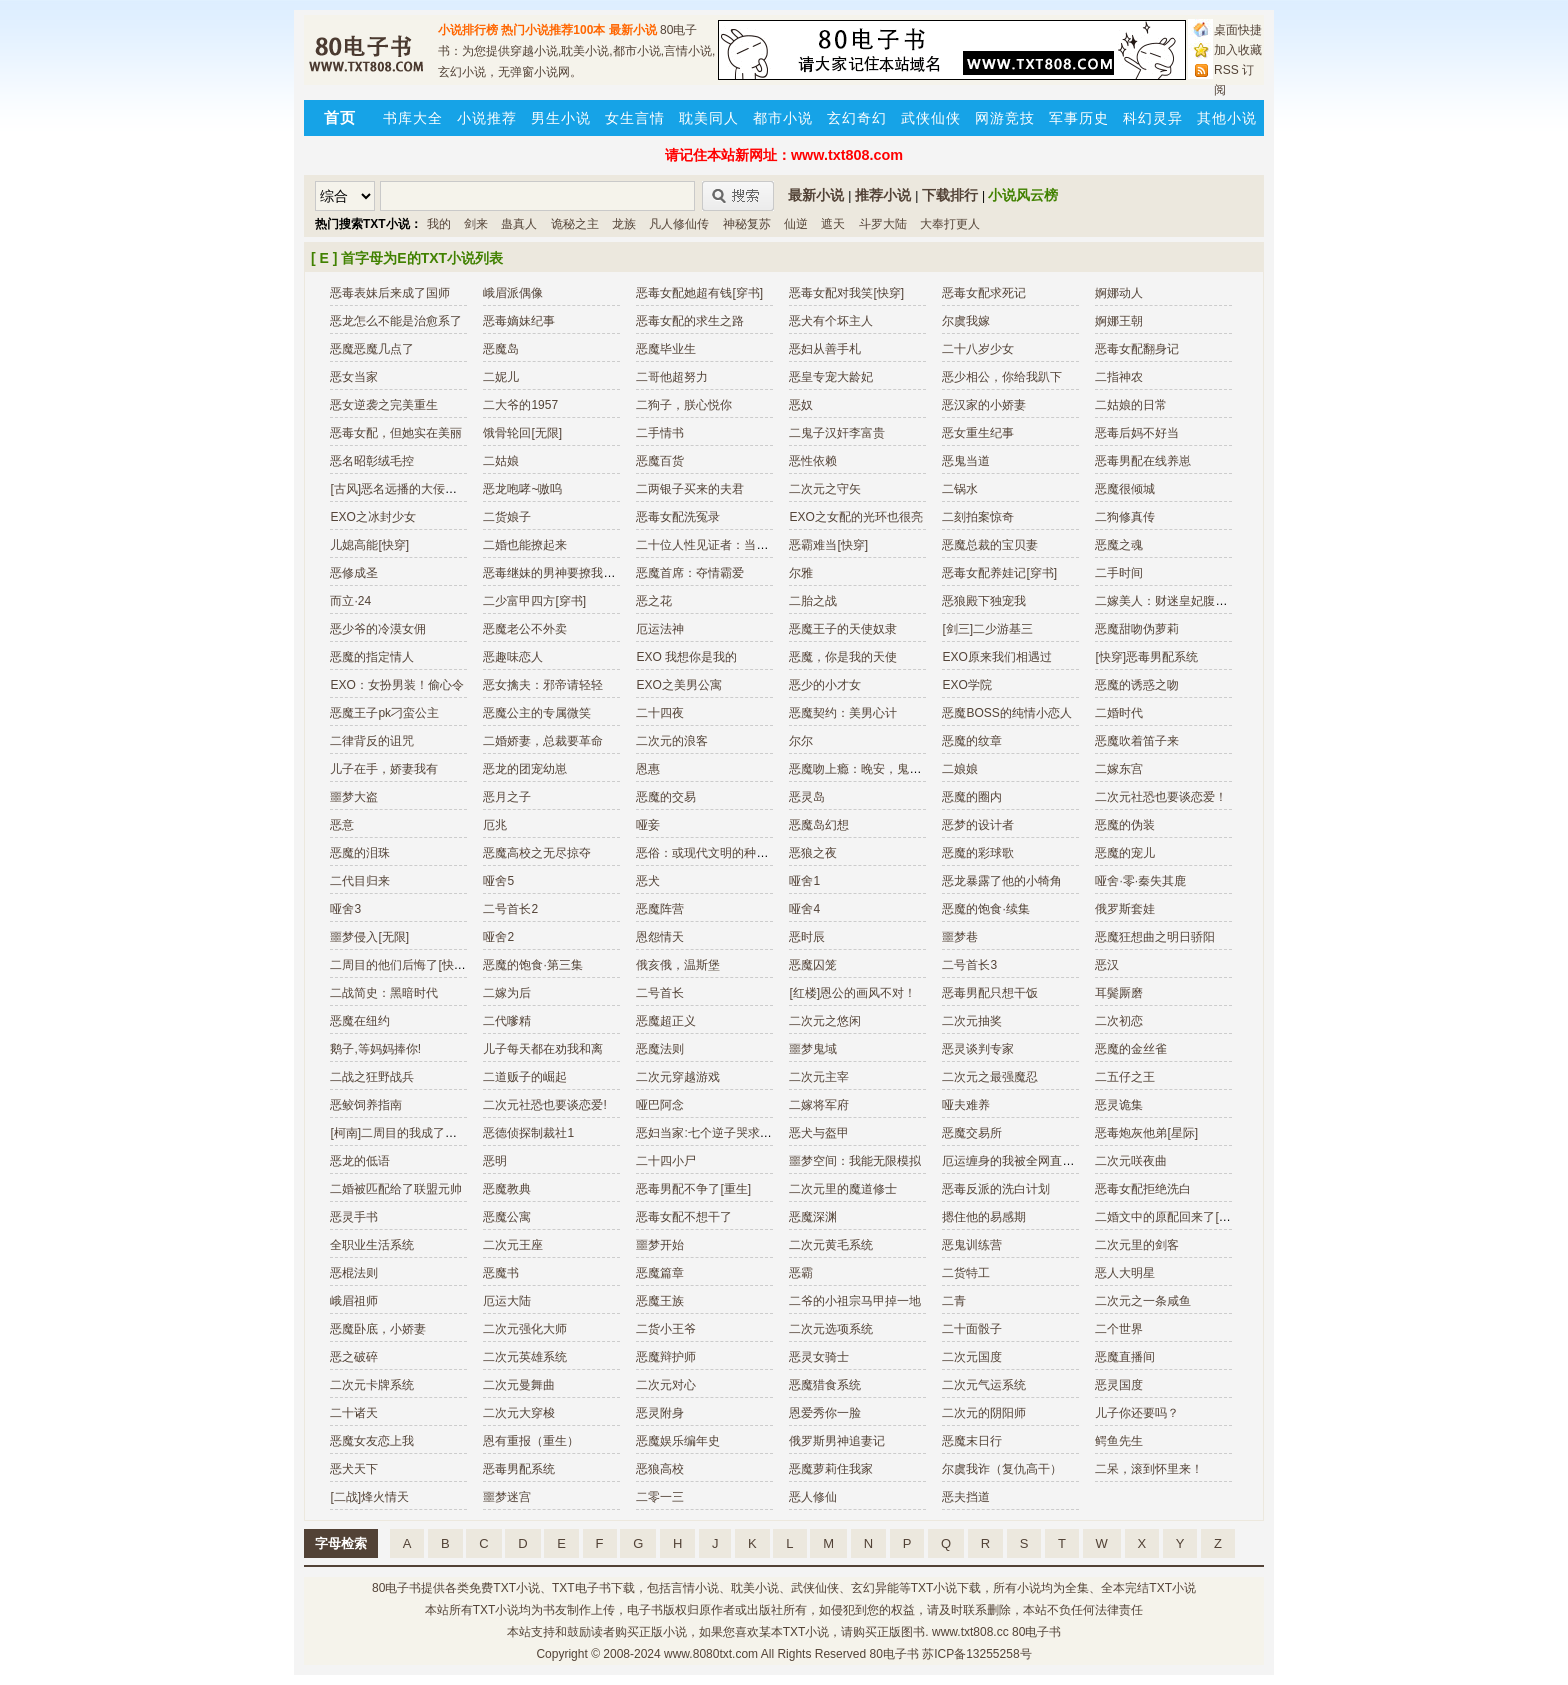 The height and width of the screenshot is (1685, 1568). What do you see at coordinates (660, 1469) in the screenshot?
I see `恶狼高校` at bounding box center [660, 1469].